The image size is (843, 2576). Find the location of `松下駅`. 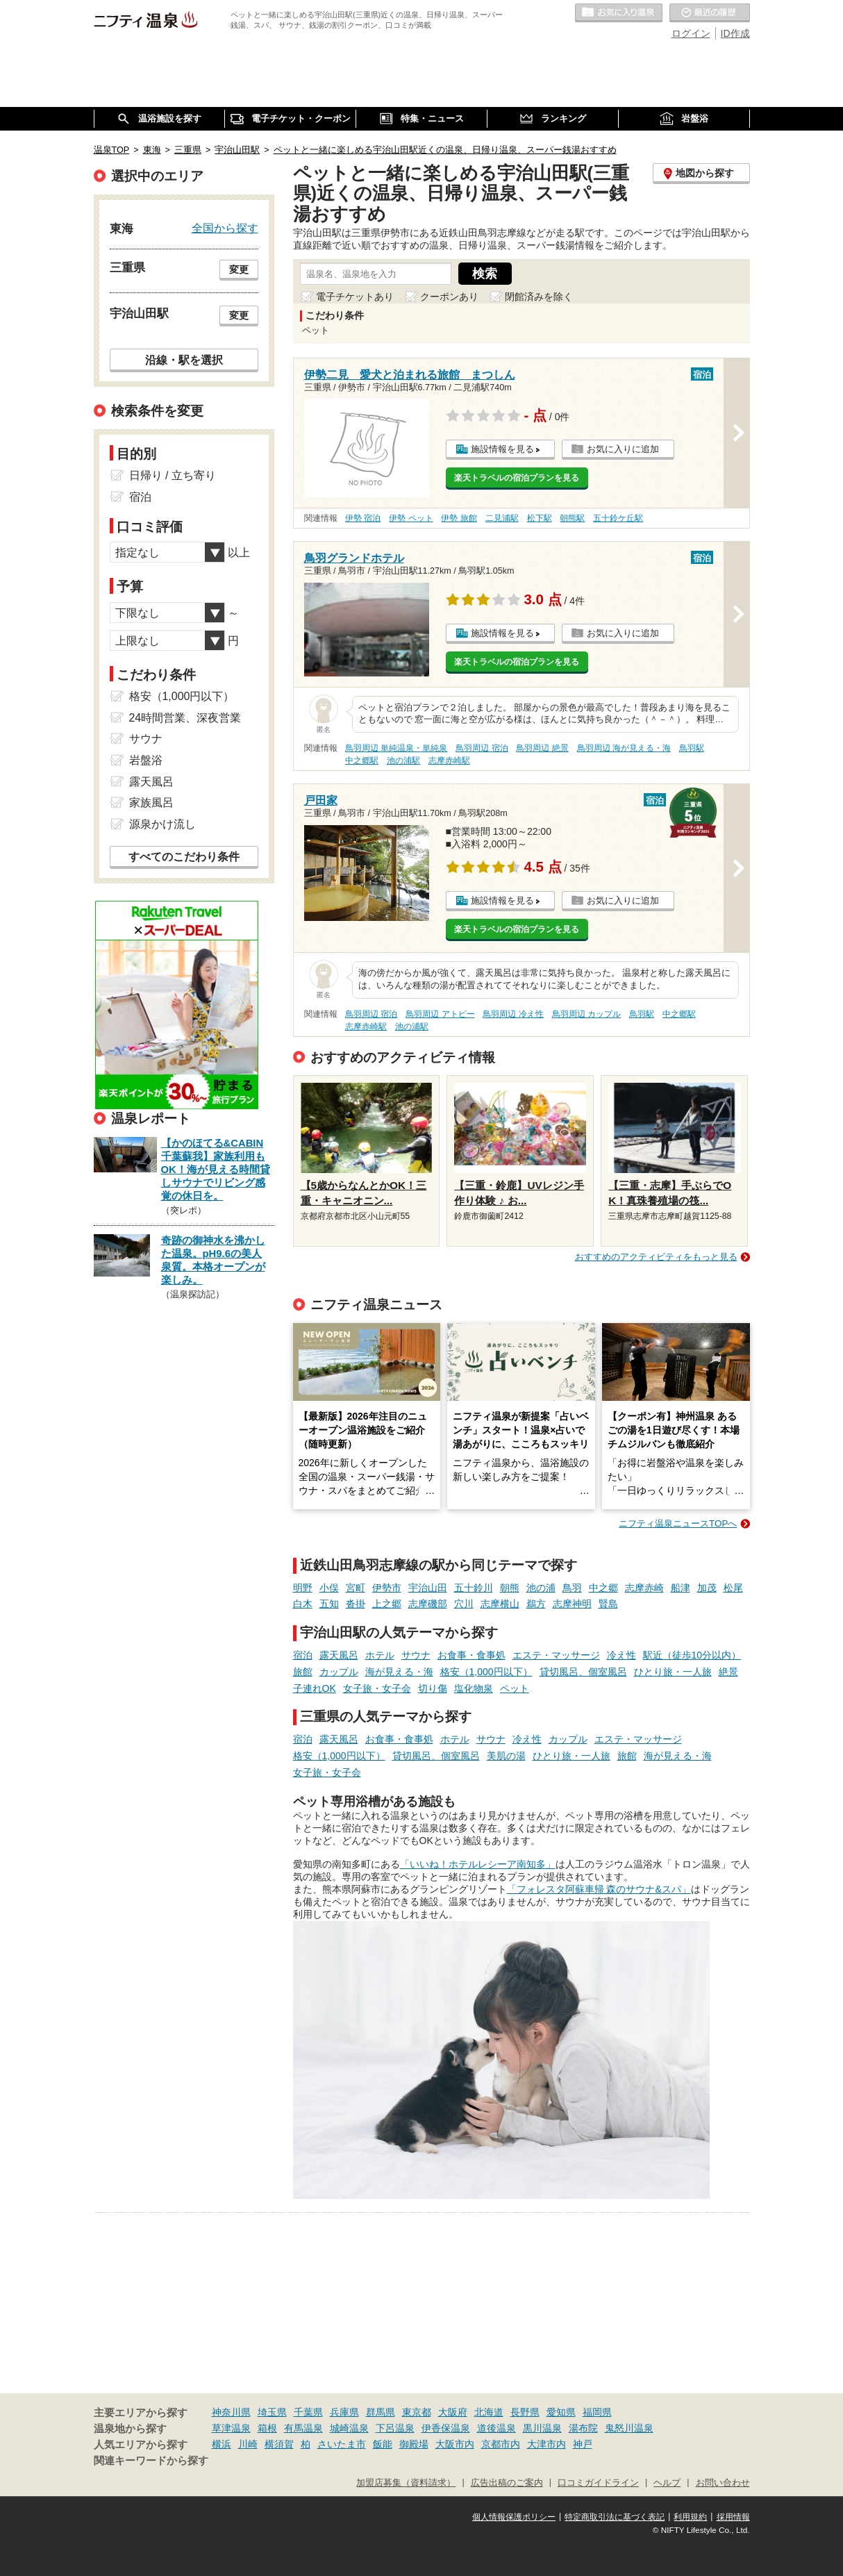

松下駅 is located at coordinates (539, 518).